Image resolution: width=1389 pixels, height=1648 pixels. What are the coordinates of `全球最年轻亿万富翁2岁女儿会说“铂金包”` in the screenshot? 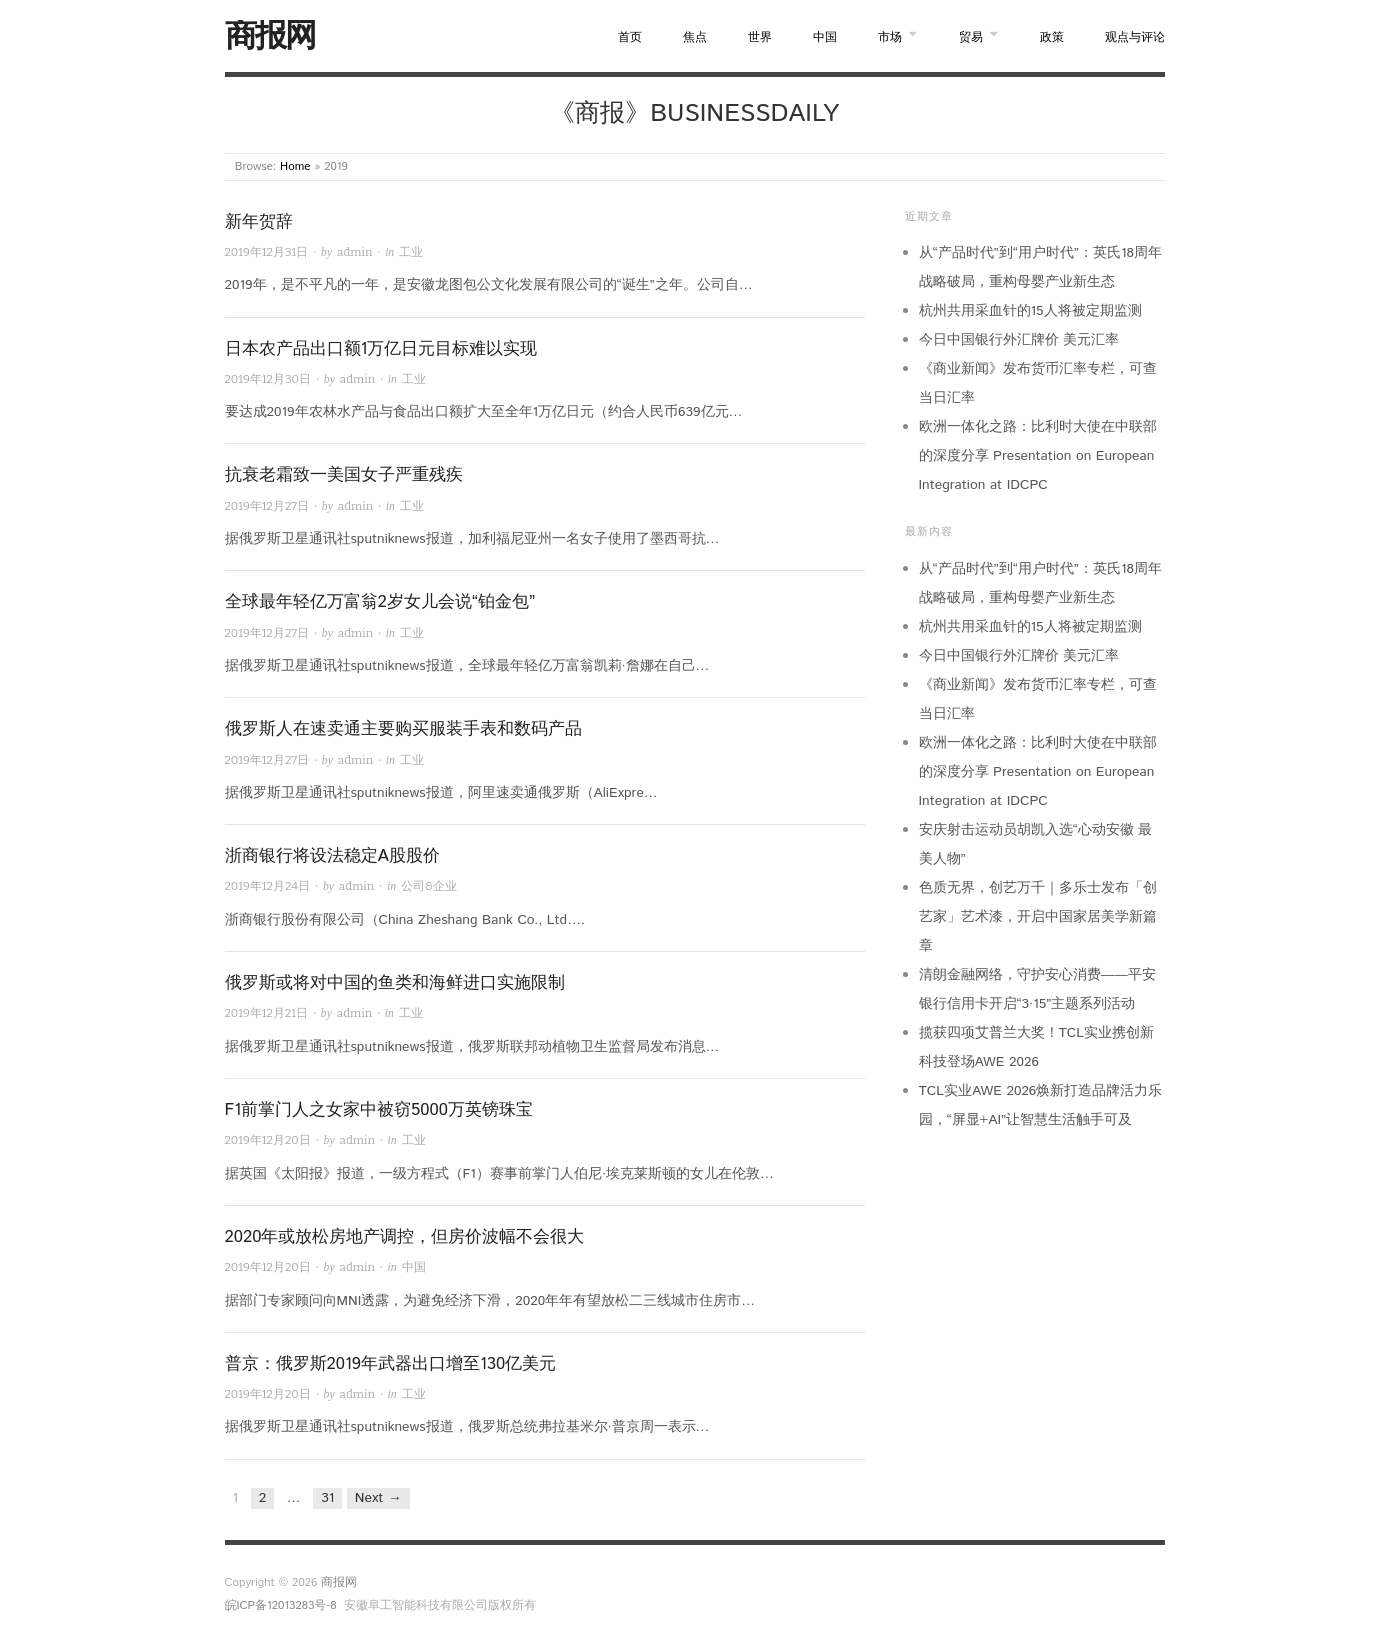 It's located at (380, 602).